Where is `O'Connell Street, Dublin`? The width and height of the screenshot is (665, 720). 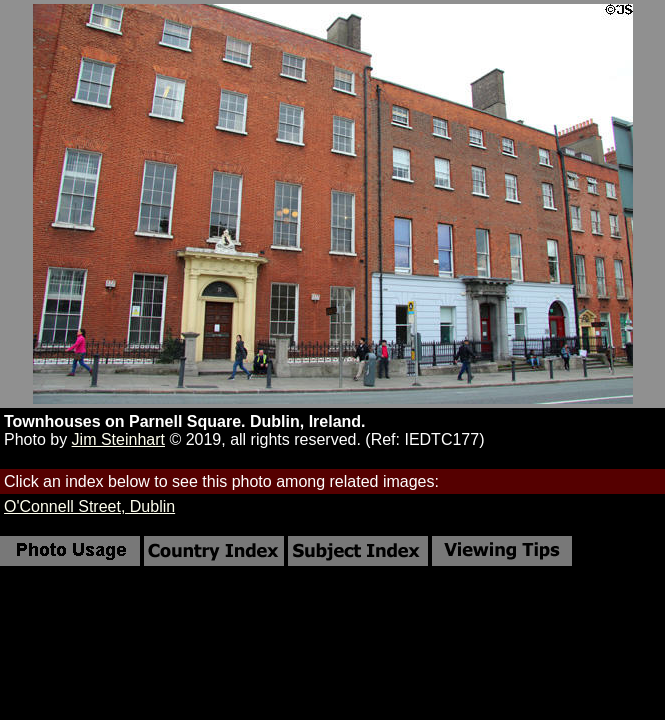 O'Connell Street, Dublin is located at coordinates (89, 506).